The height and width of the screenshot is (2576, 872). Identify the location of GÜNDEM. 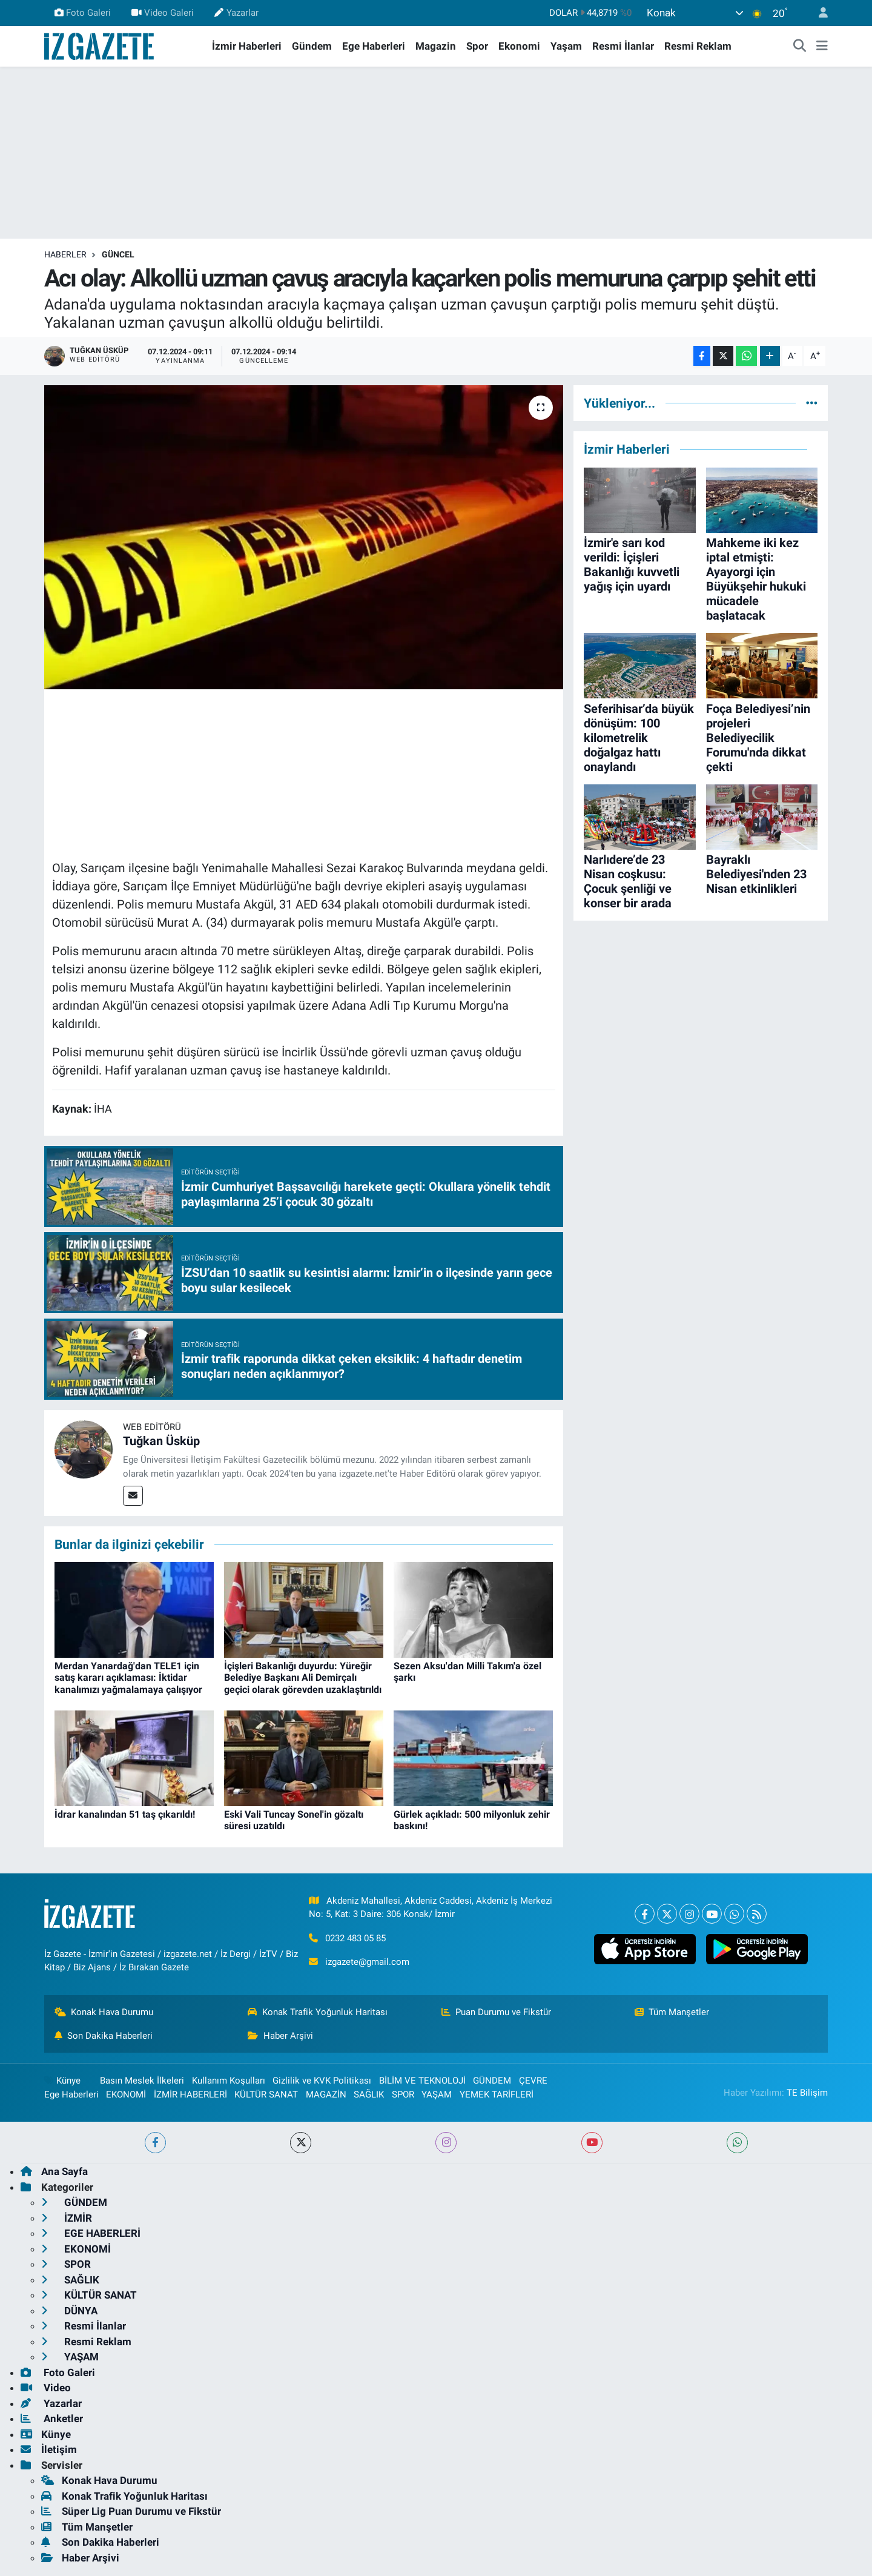
(492, 2080).